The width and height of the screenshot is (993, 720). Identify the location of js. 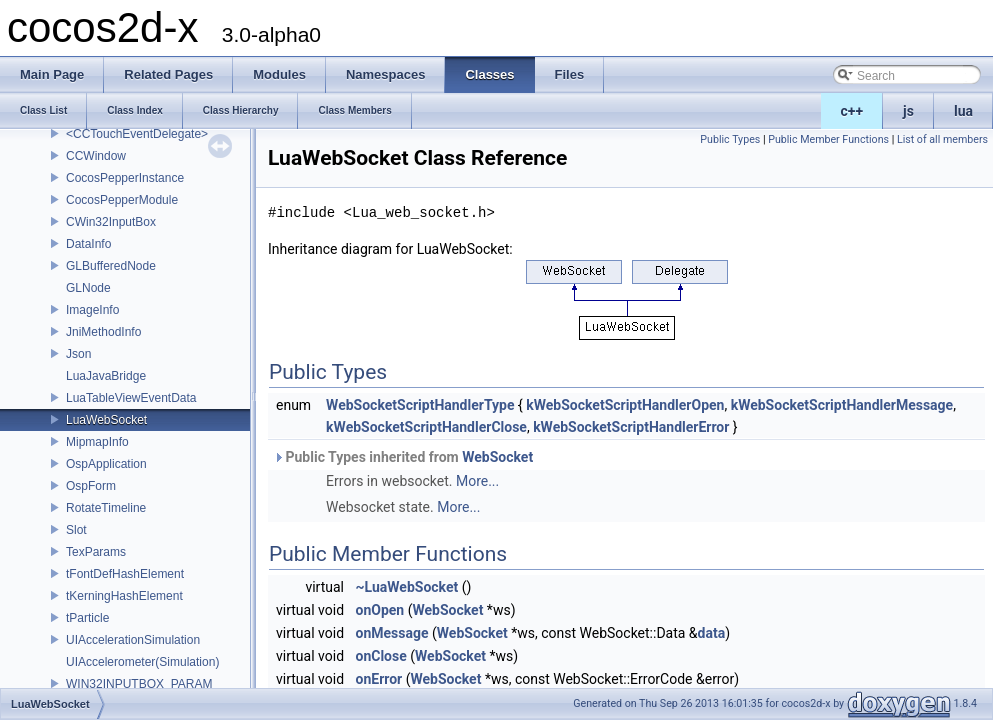
(908, 111).